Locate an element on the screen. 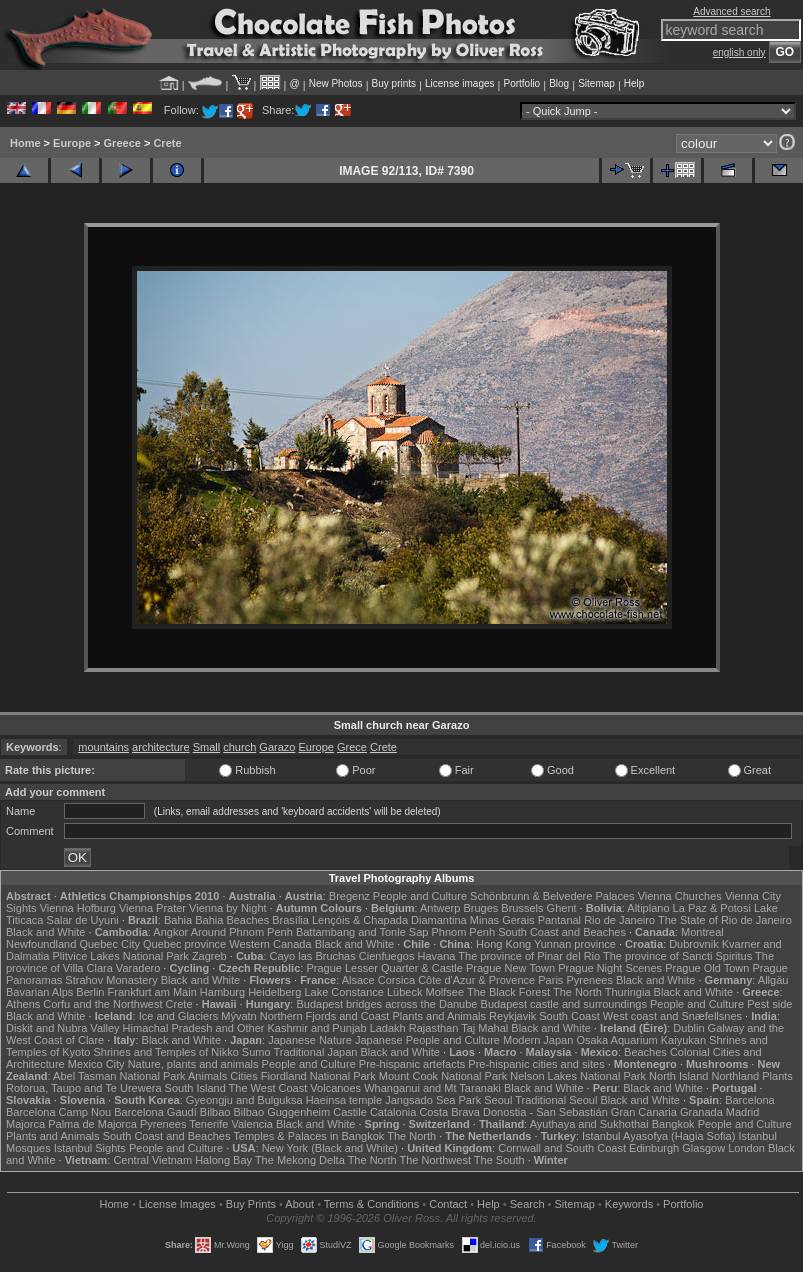 The image size is (803, 1272). Seoul is located at coordinates (498, 1100).